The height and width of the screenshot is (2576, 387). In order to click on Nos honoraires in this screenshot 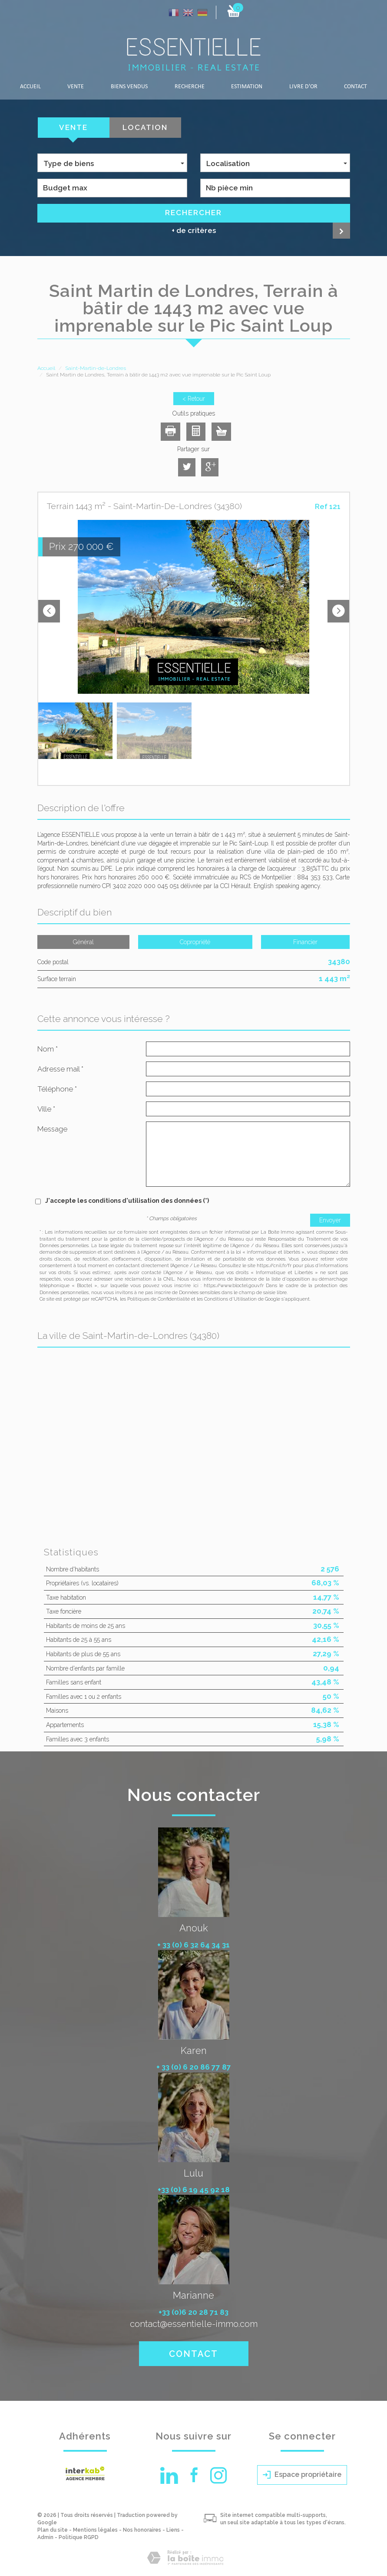, I will do `click(142, 2530)`.